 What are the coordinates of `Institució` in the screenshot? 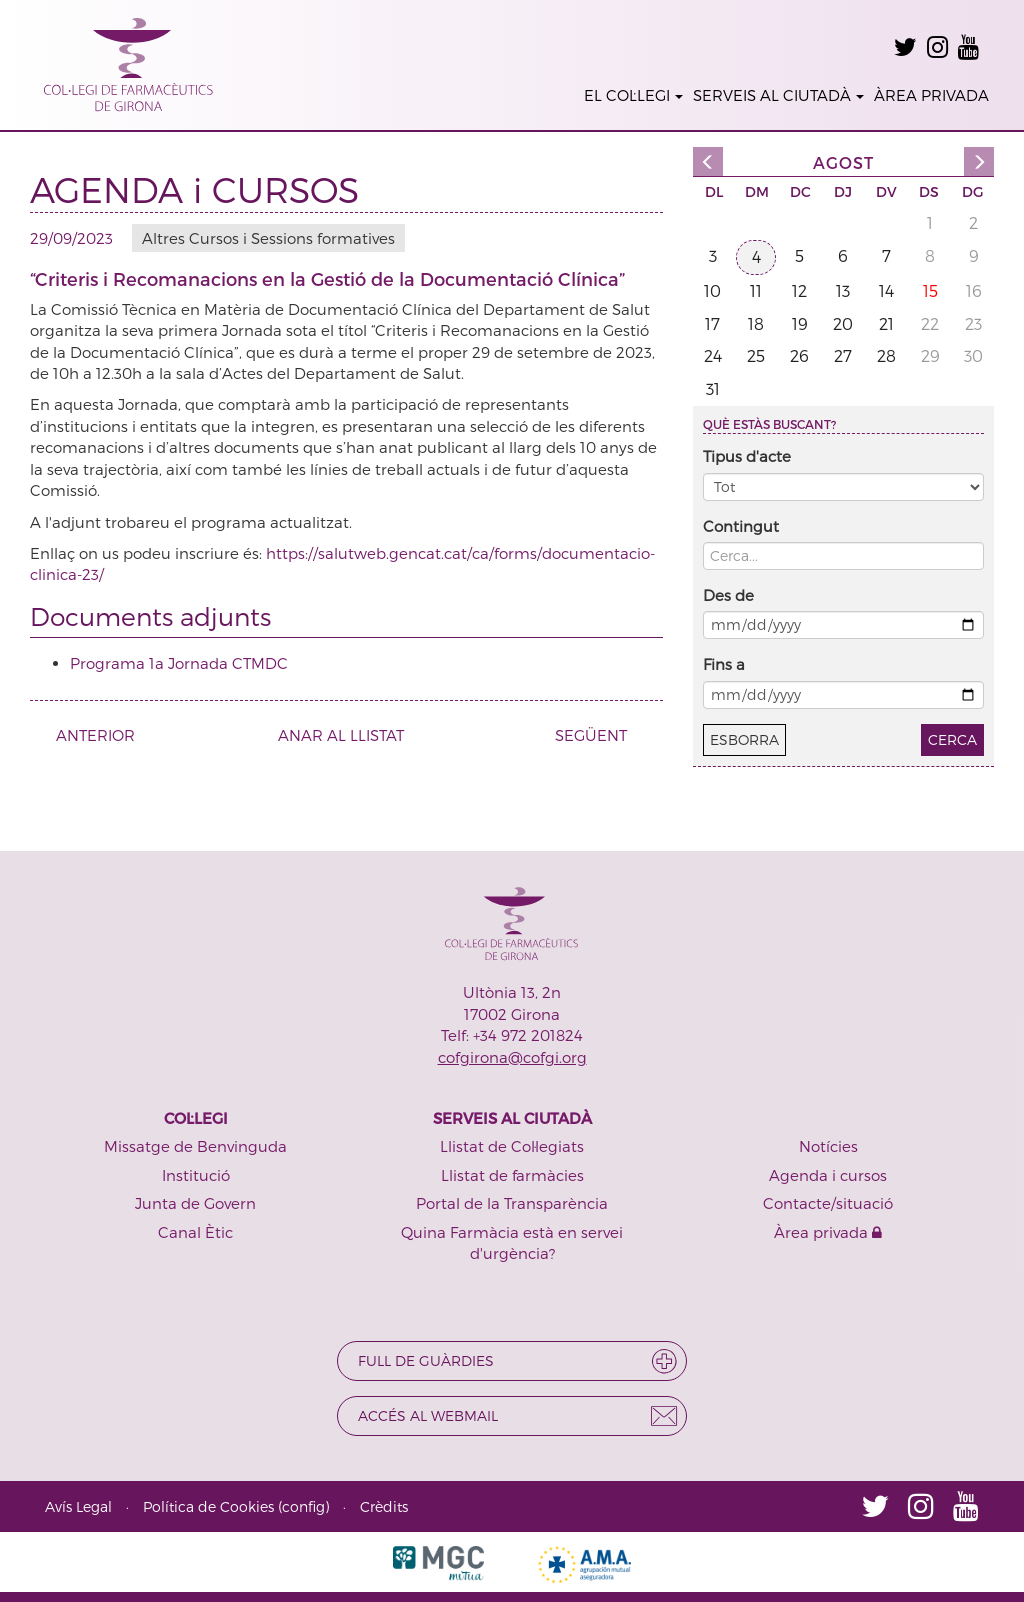 It's located at (196, 1175).